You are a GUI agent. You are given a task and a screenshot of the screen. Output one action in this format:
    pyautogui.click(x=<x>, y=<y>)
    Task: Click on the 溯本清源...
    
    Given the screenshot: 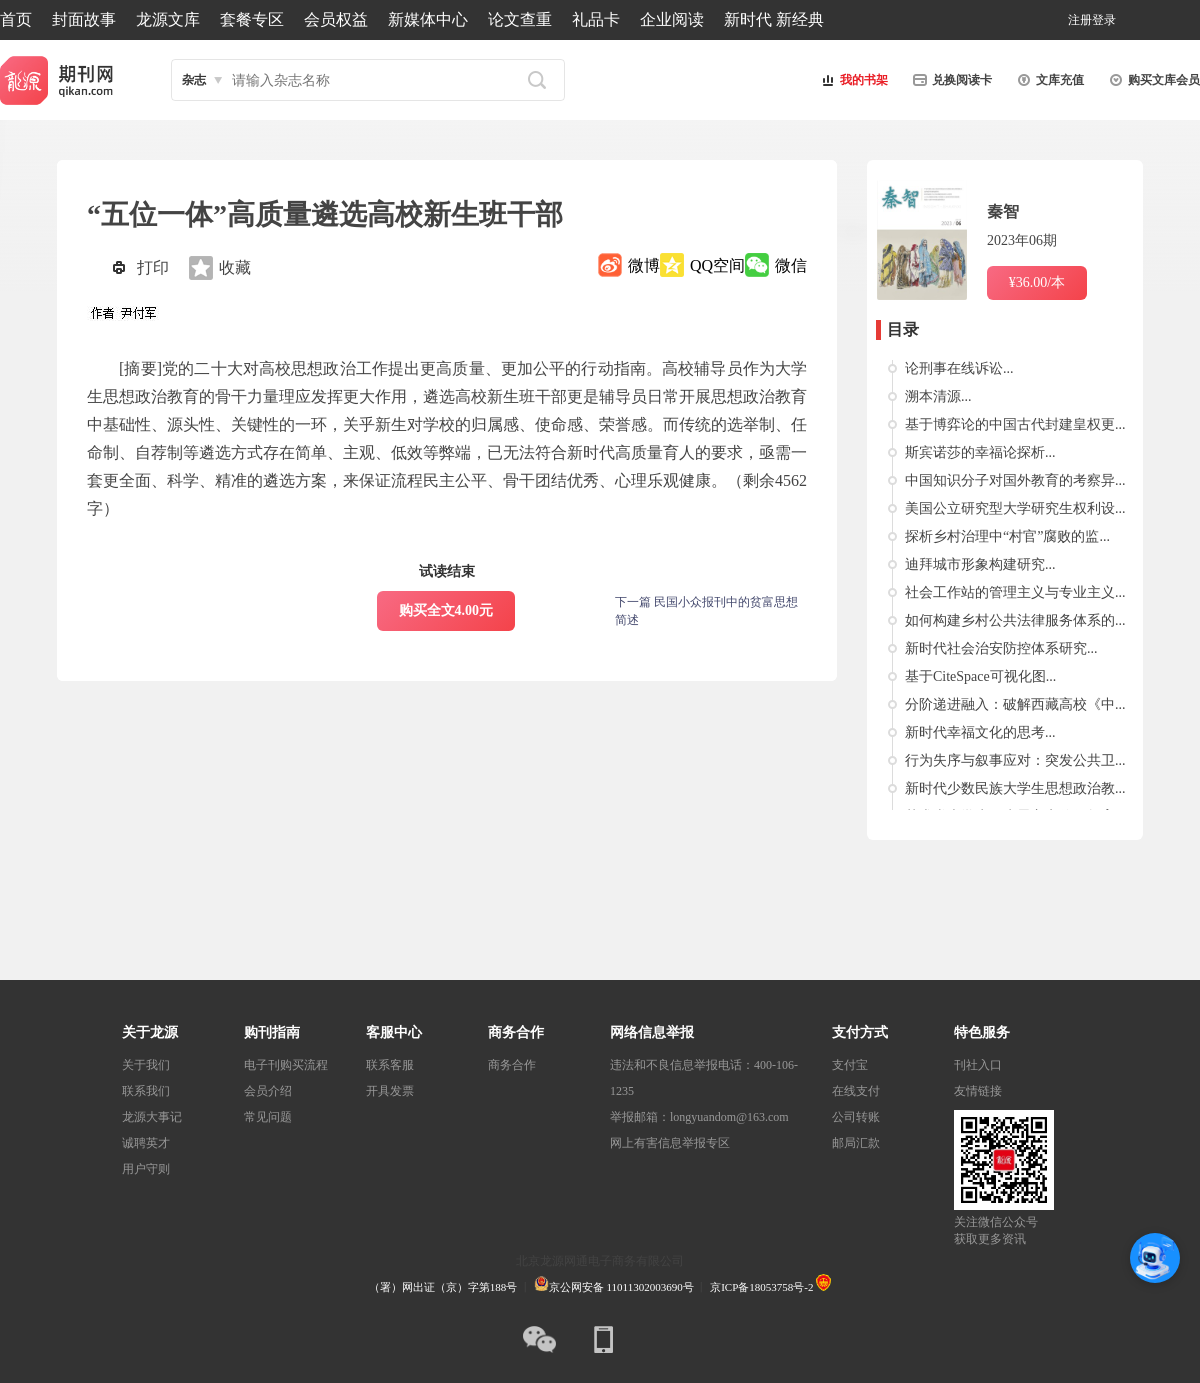 What is the action you would take?
    pyautogui.click(x=938, y=396)
    